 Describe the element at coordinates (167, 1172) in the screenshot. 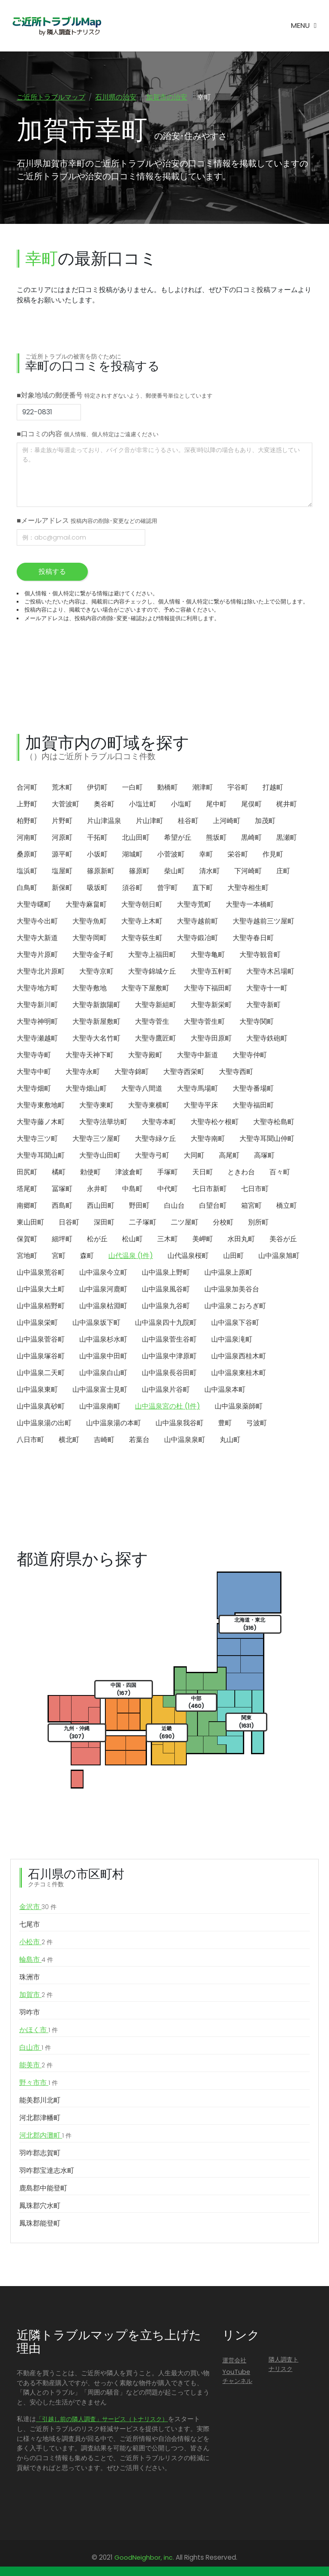

I see `手塚町` at that location.